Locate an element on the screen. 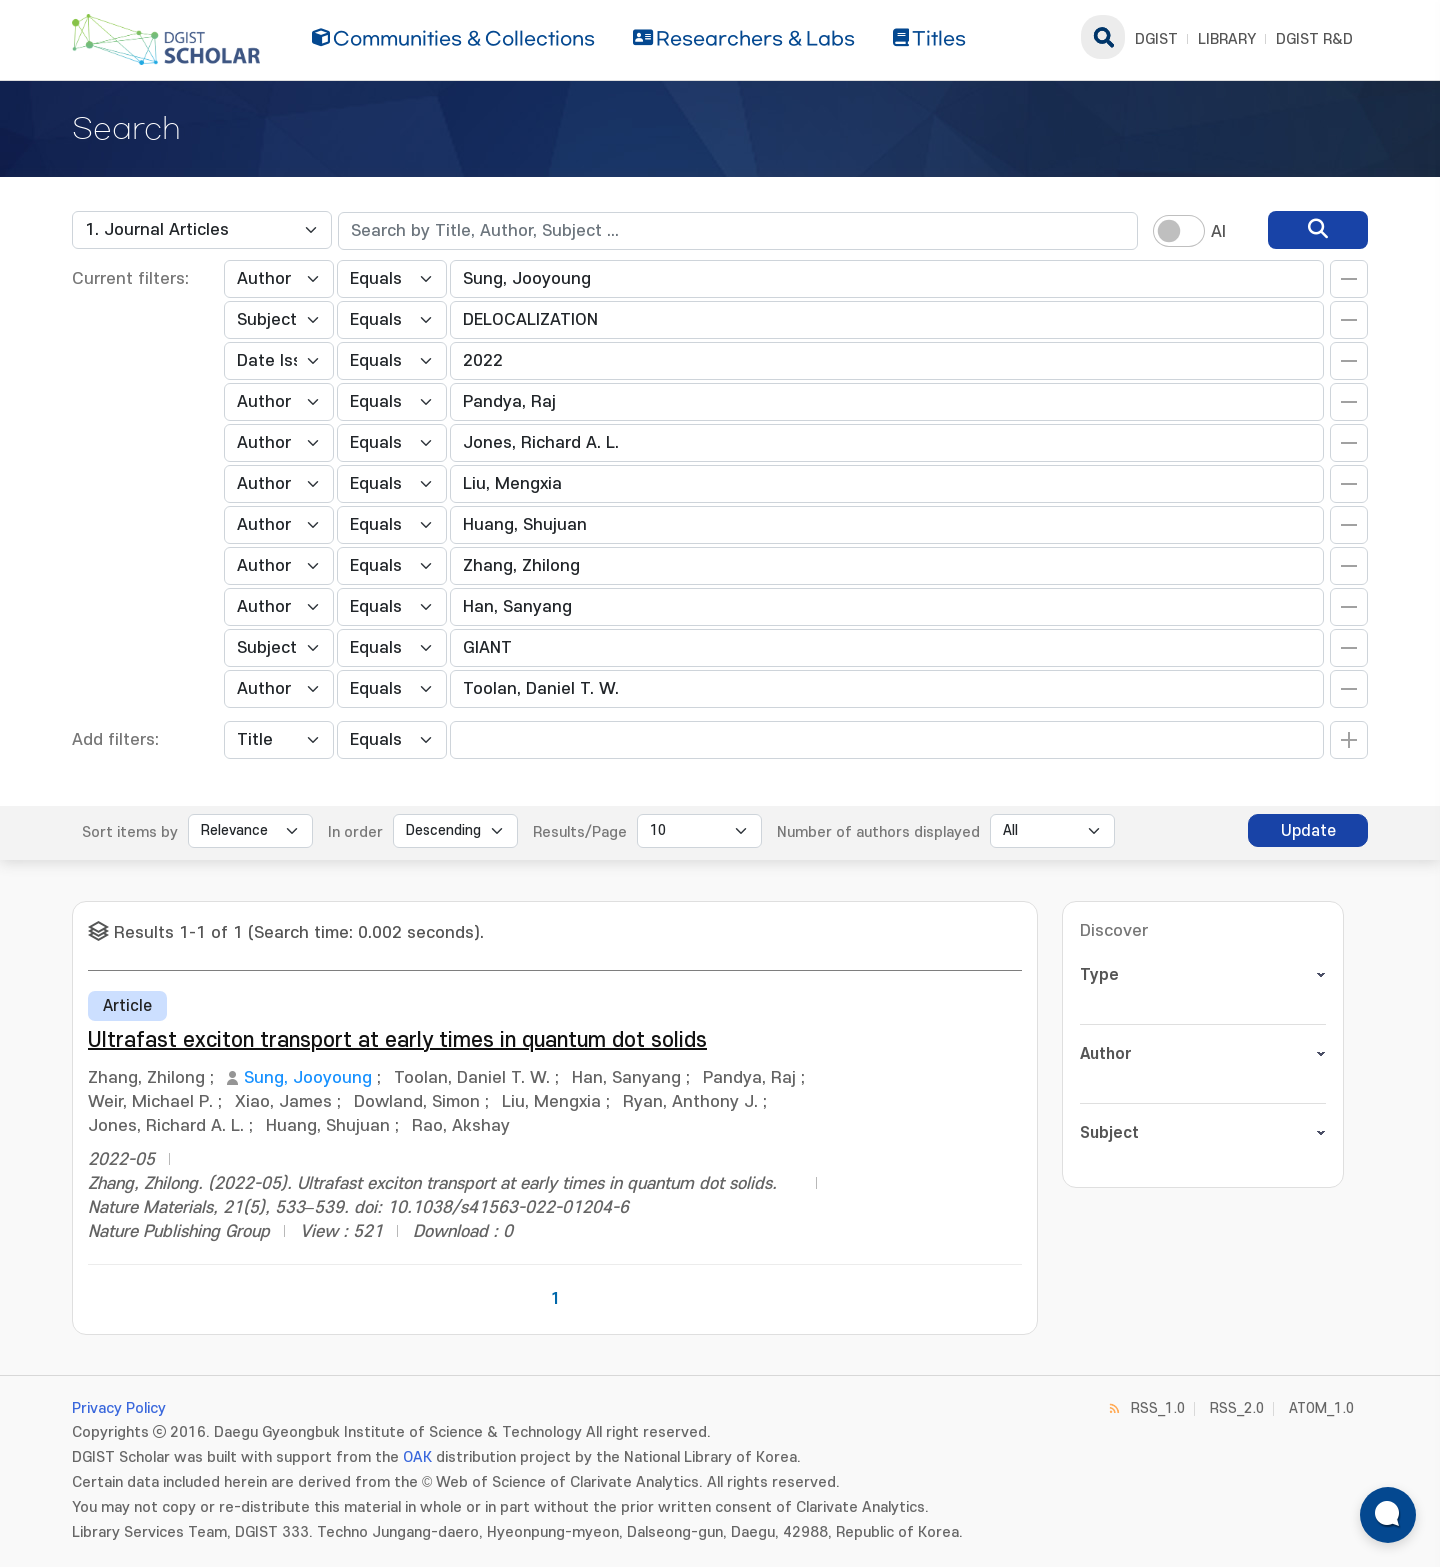  Results/Page is located at coordinates (580, 832).